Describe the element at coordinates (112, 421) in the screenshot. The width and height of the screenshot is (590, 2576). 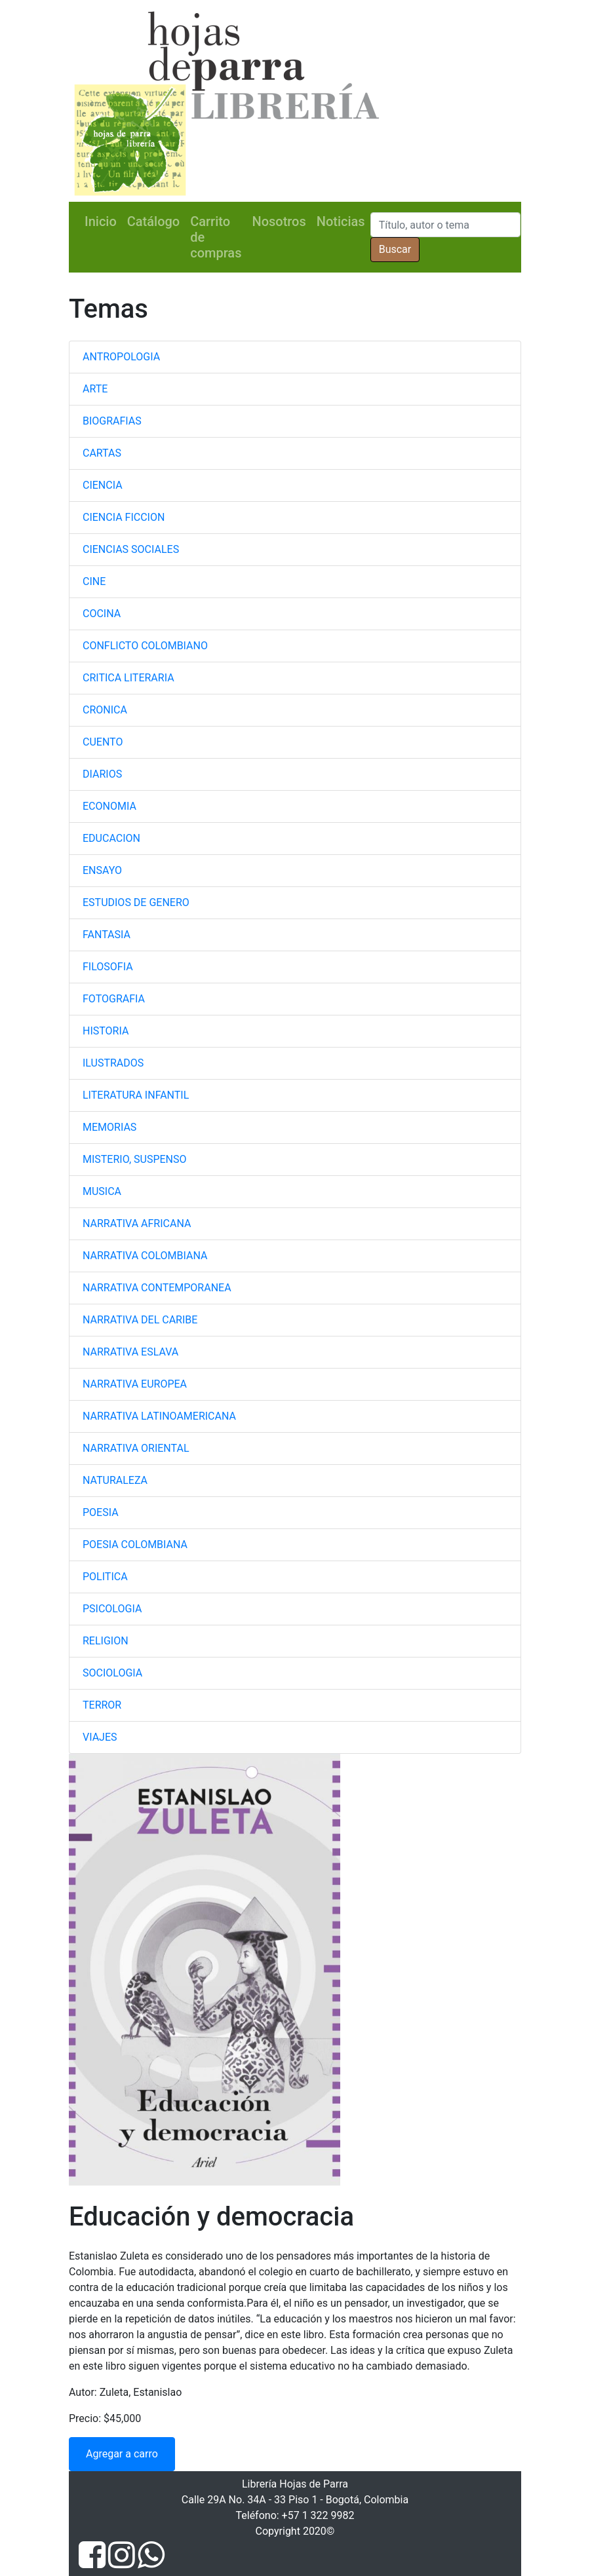
I see `BIOGRAFIAS` at that location.